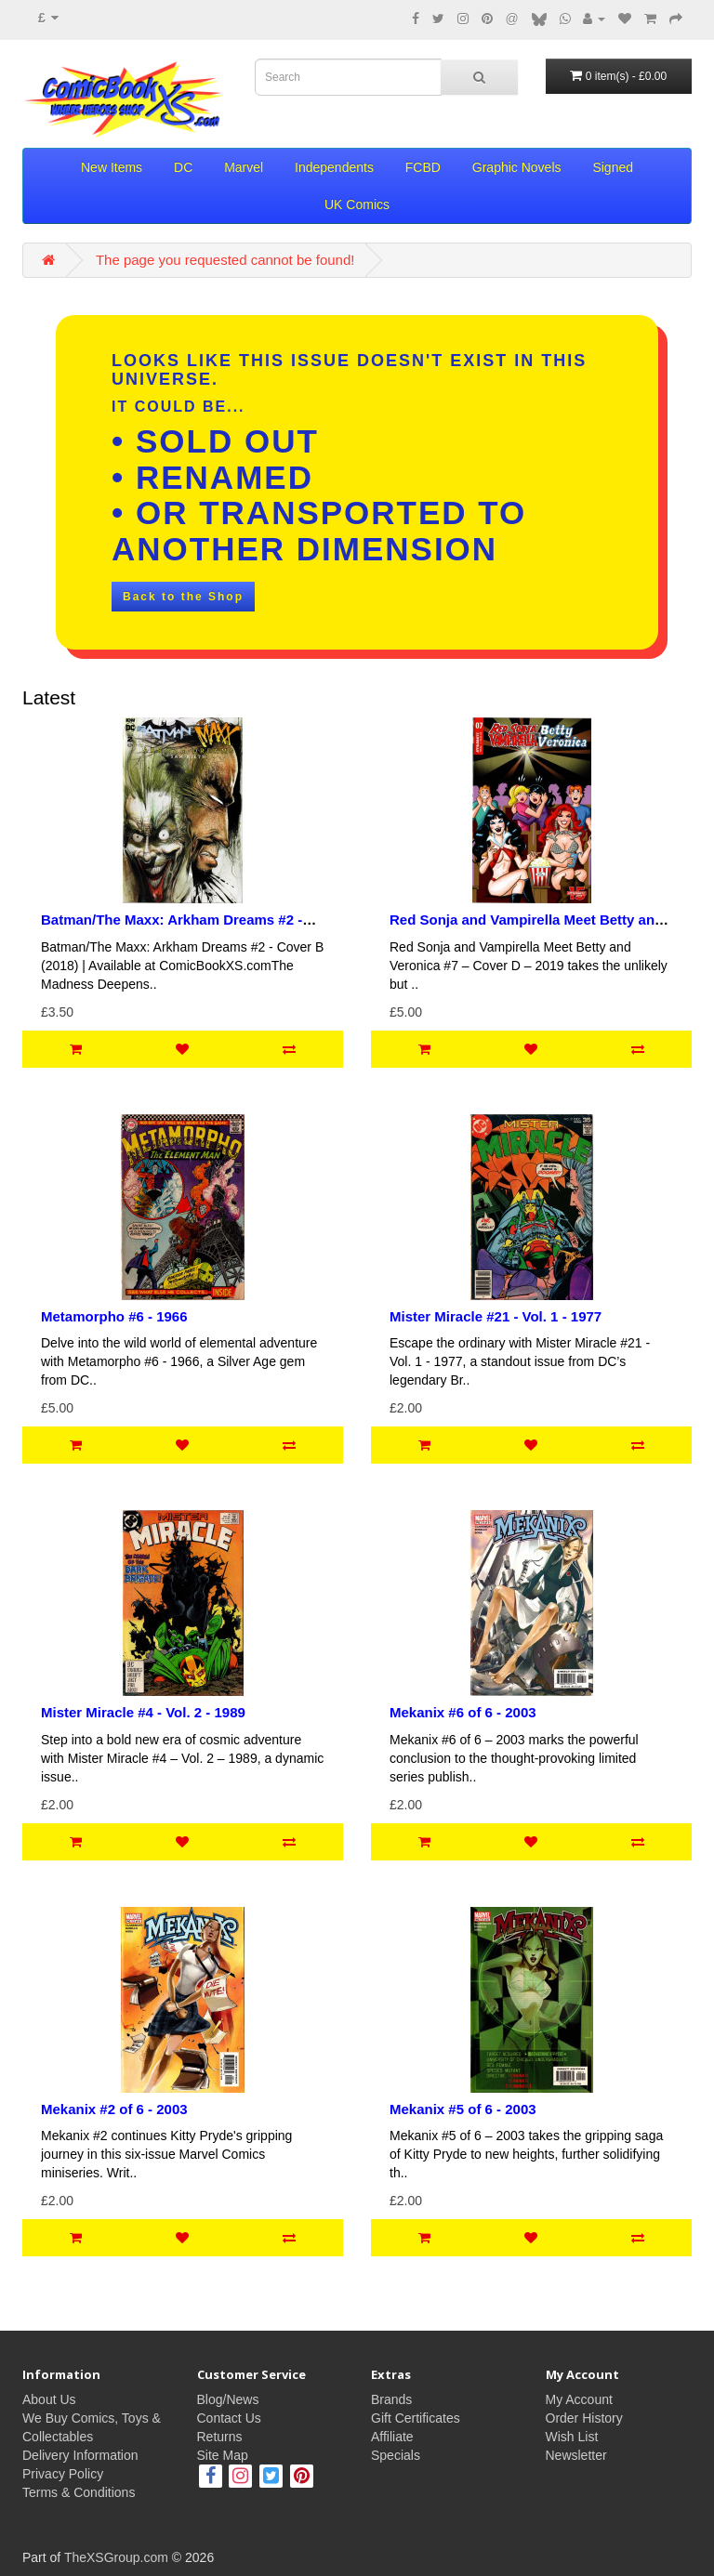  I want to click on Specials, so click(395, 2455).